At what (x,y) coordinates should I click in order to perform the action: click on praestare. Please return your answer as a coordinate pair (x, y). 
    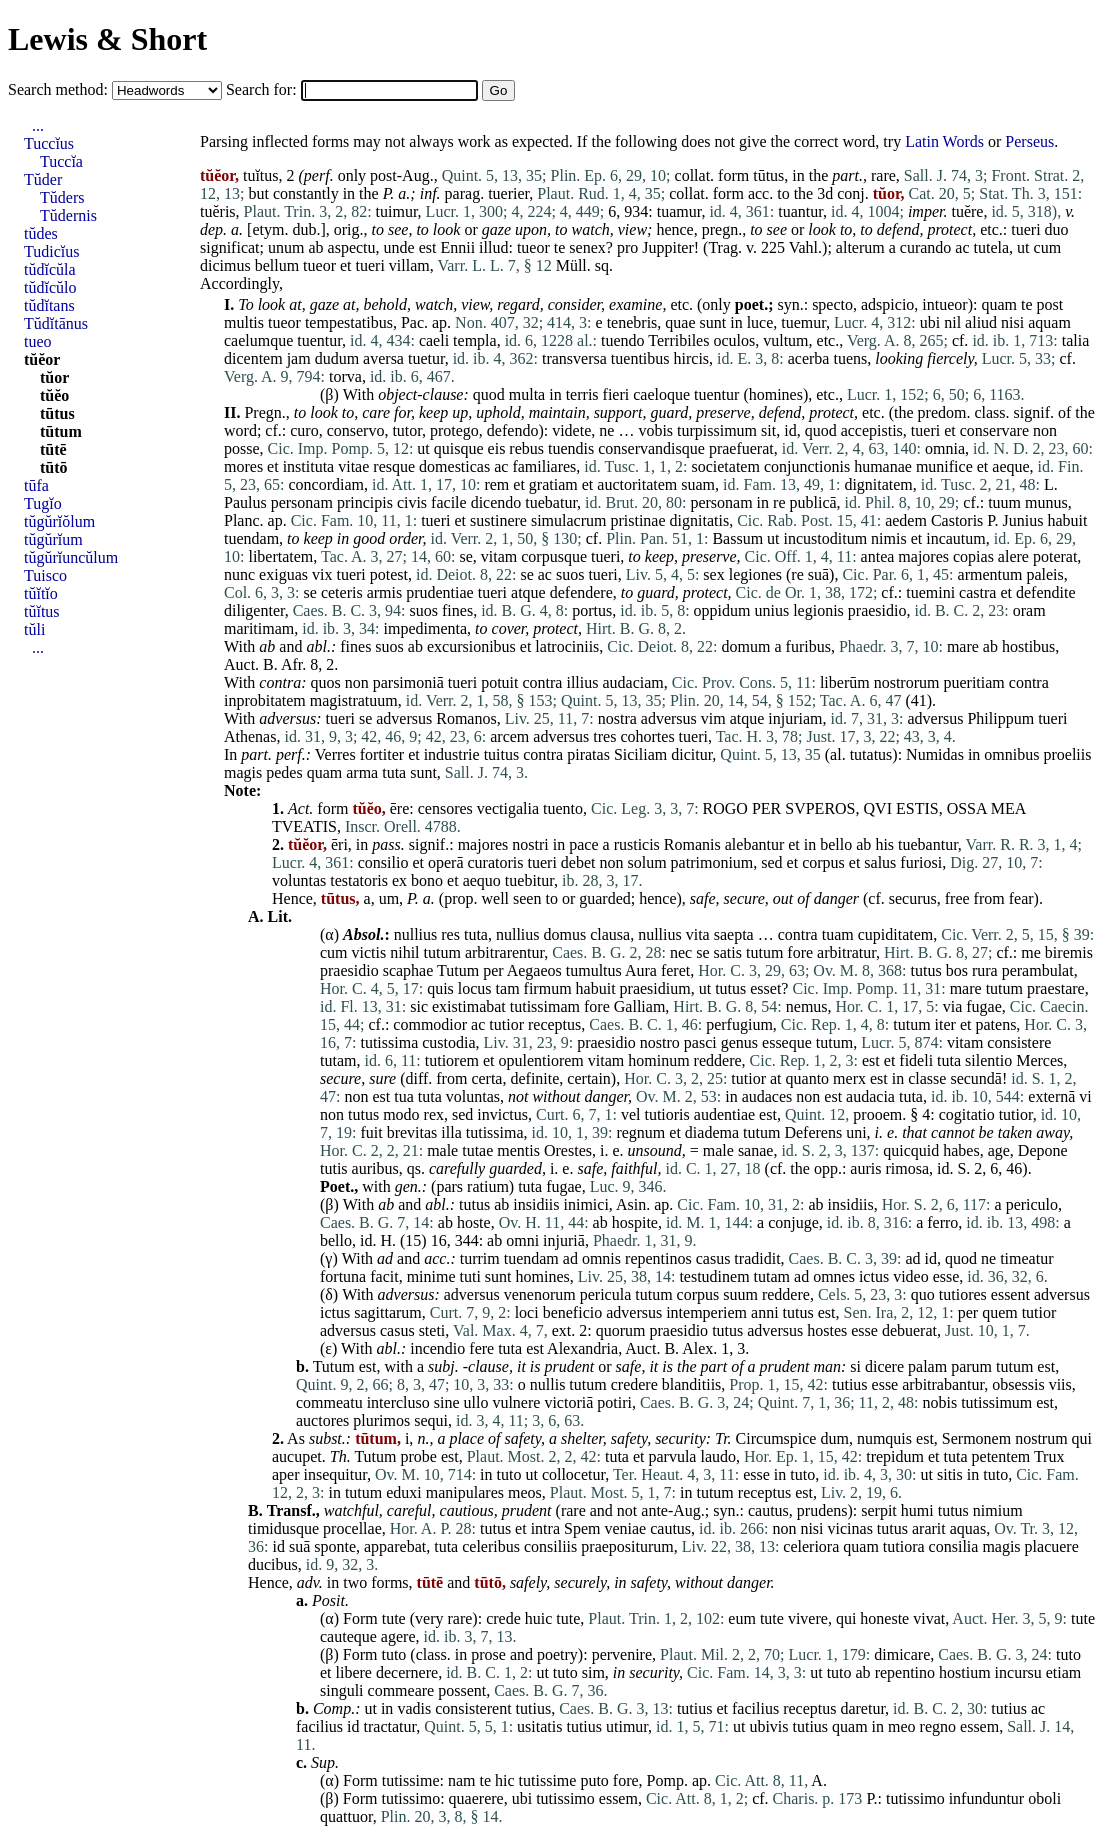
    Looking at the image, I should click on (1056, 988).